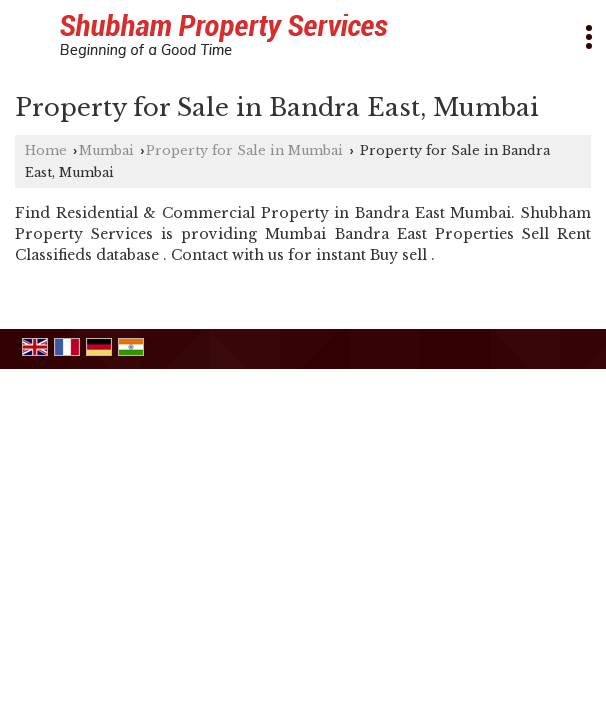 Image resolution: width=606 pixels, height=720 pixels. What do you see at coordinates (106, 150) in the screenshot?
I see `Mumbai` at bounding box center [106, 150].